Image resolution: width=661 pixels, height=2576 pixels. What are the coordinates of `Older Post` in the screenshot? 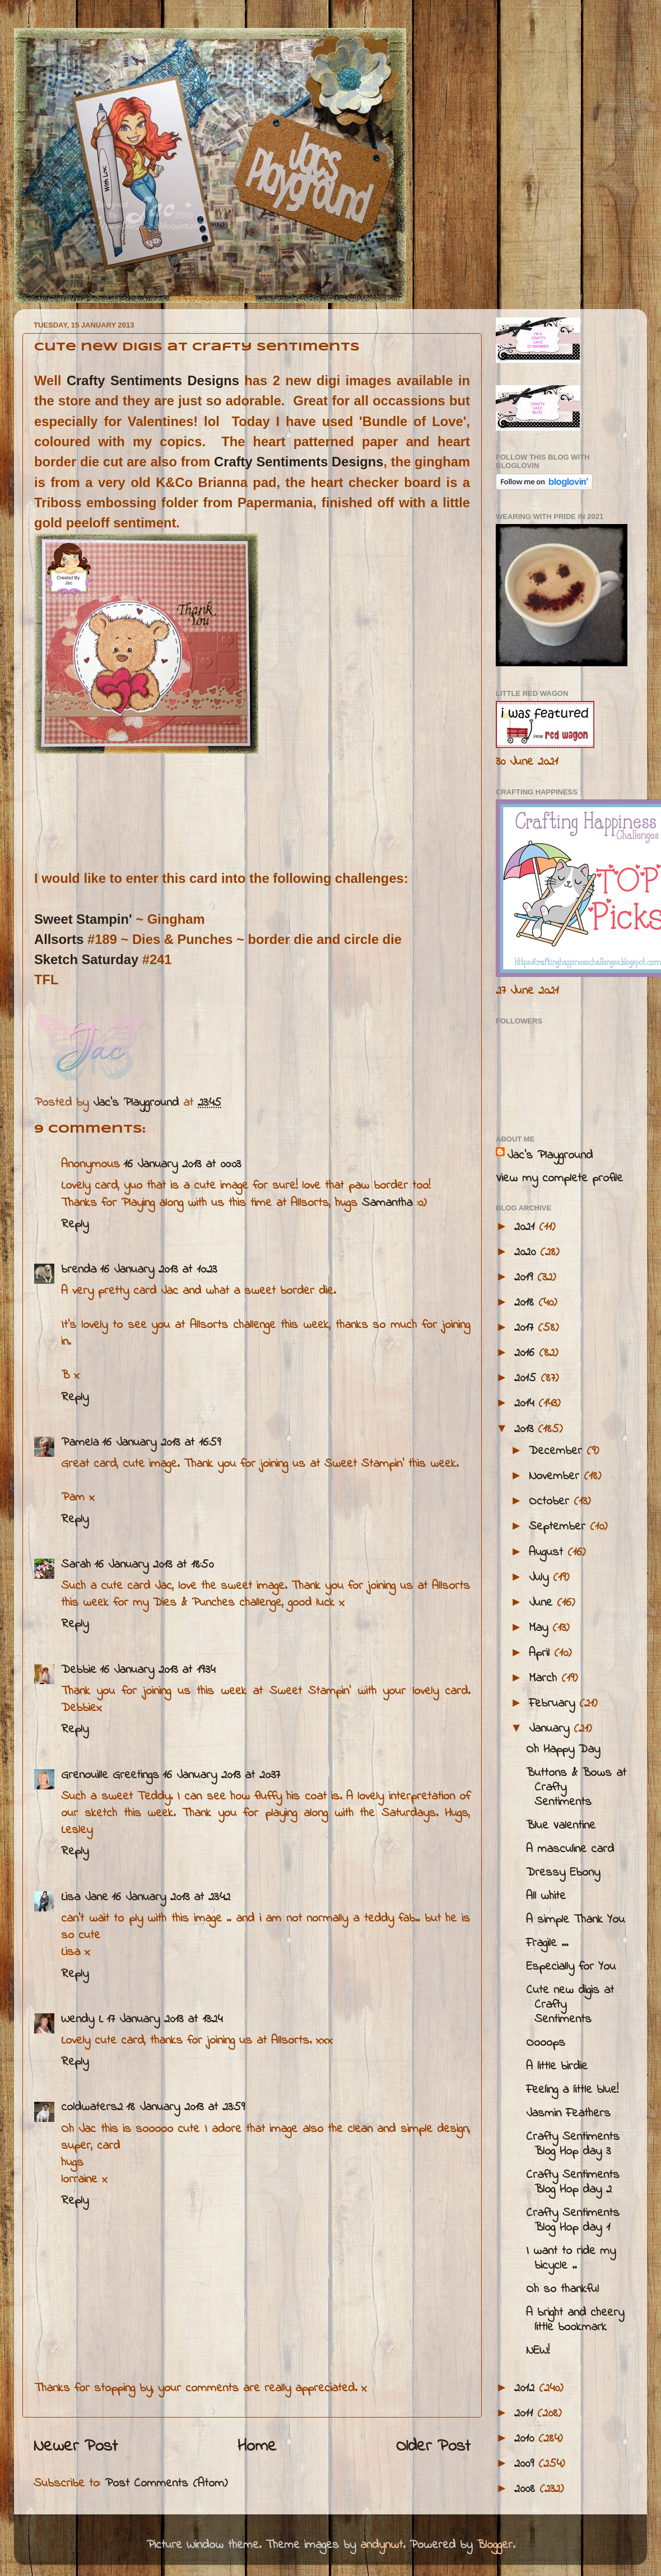 It's located at (433, 2446).